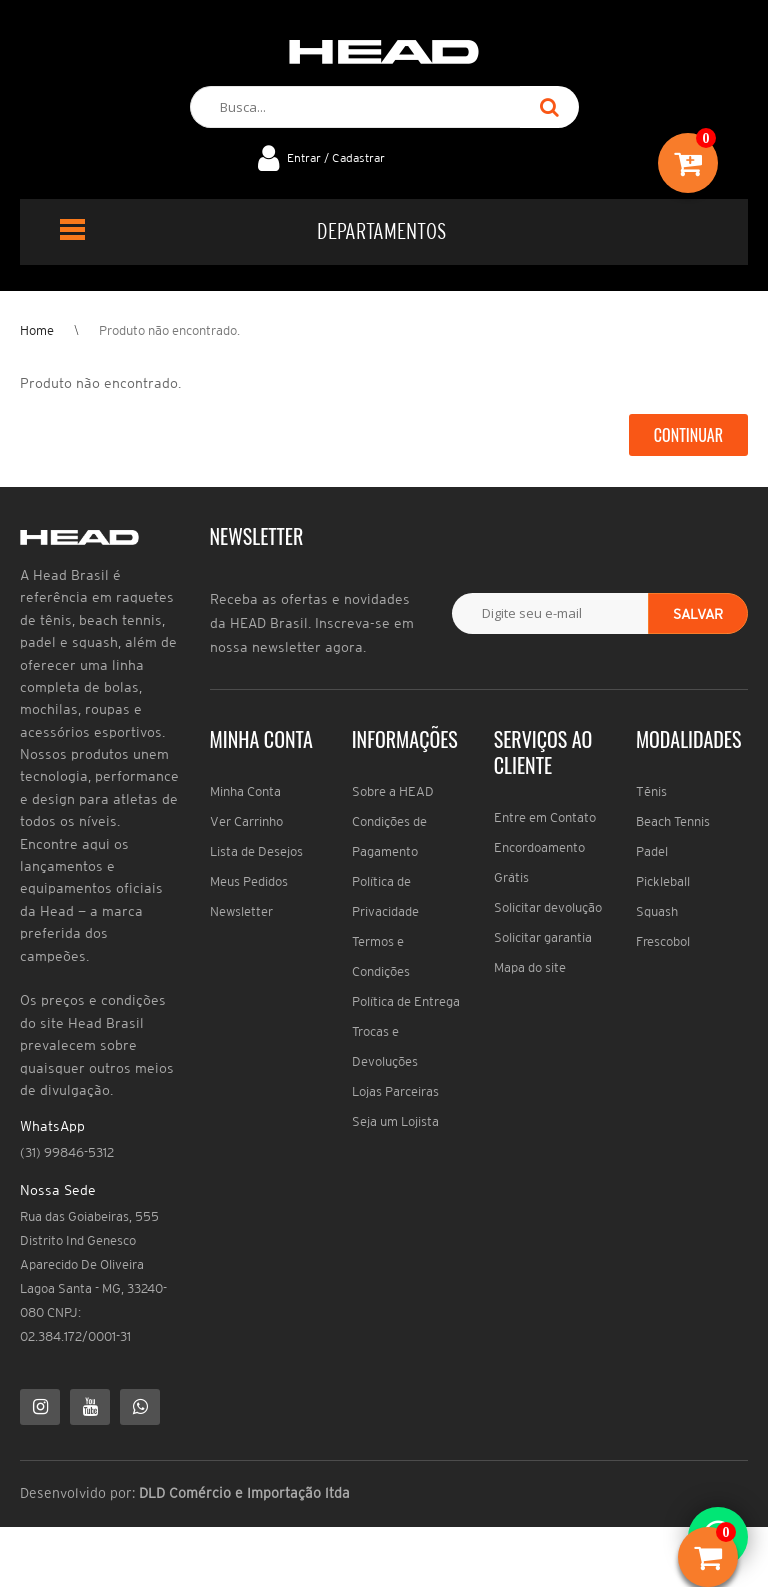 This screenshot has width=768, height=1587. What do you see at coordinates (246, 821) in the screenshot?
I see `Ver Carrinho` at bounding box center [246, 821].